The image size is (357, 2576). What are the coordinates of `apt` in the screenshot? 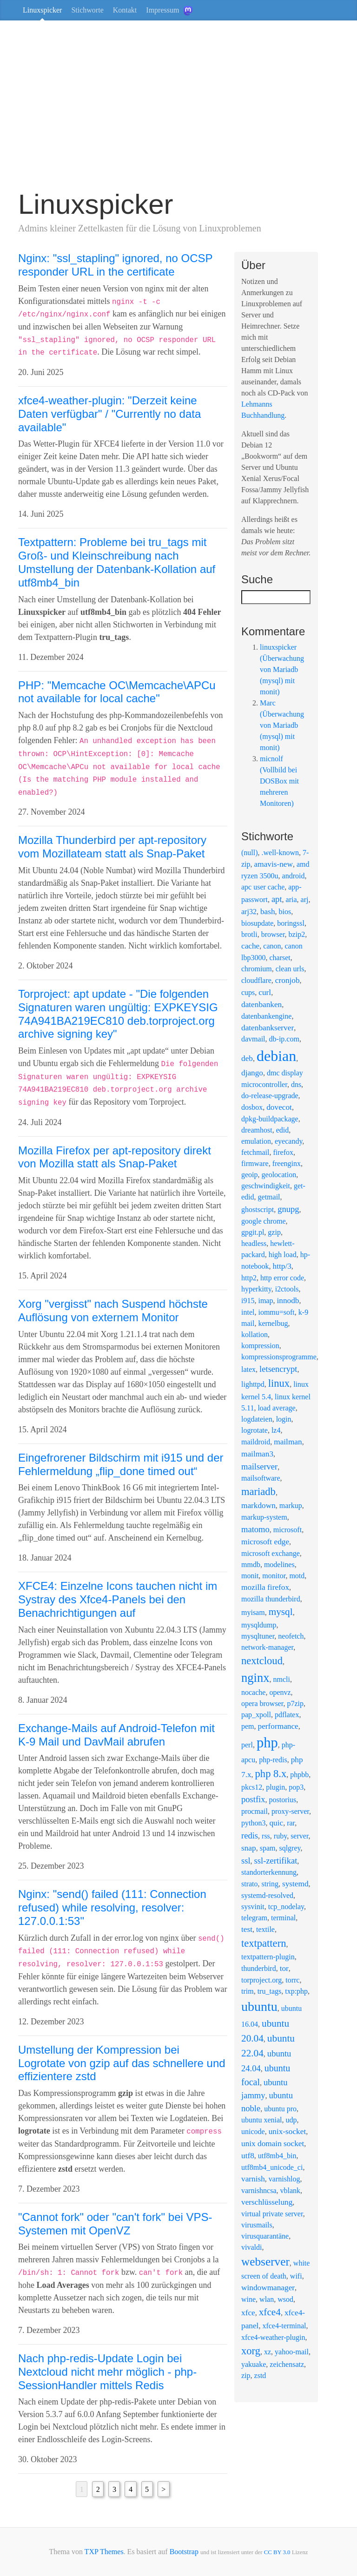 It's located at (276, 899).